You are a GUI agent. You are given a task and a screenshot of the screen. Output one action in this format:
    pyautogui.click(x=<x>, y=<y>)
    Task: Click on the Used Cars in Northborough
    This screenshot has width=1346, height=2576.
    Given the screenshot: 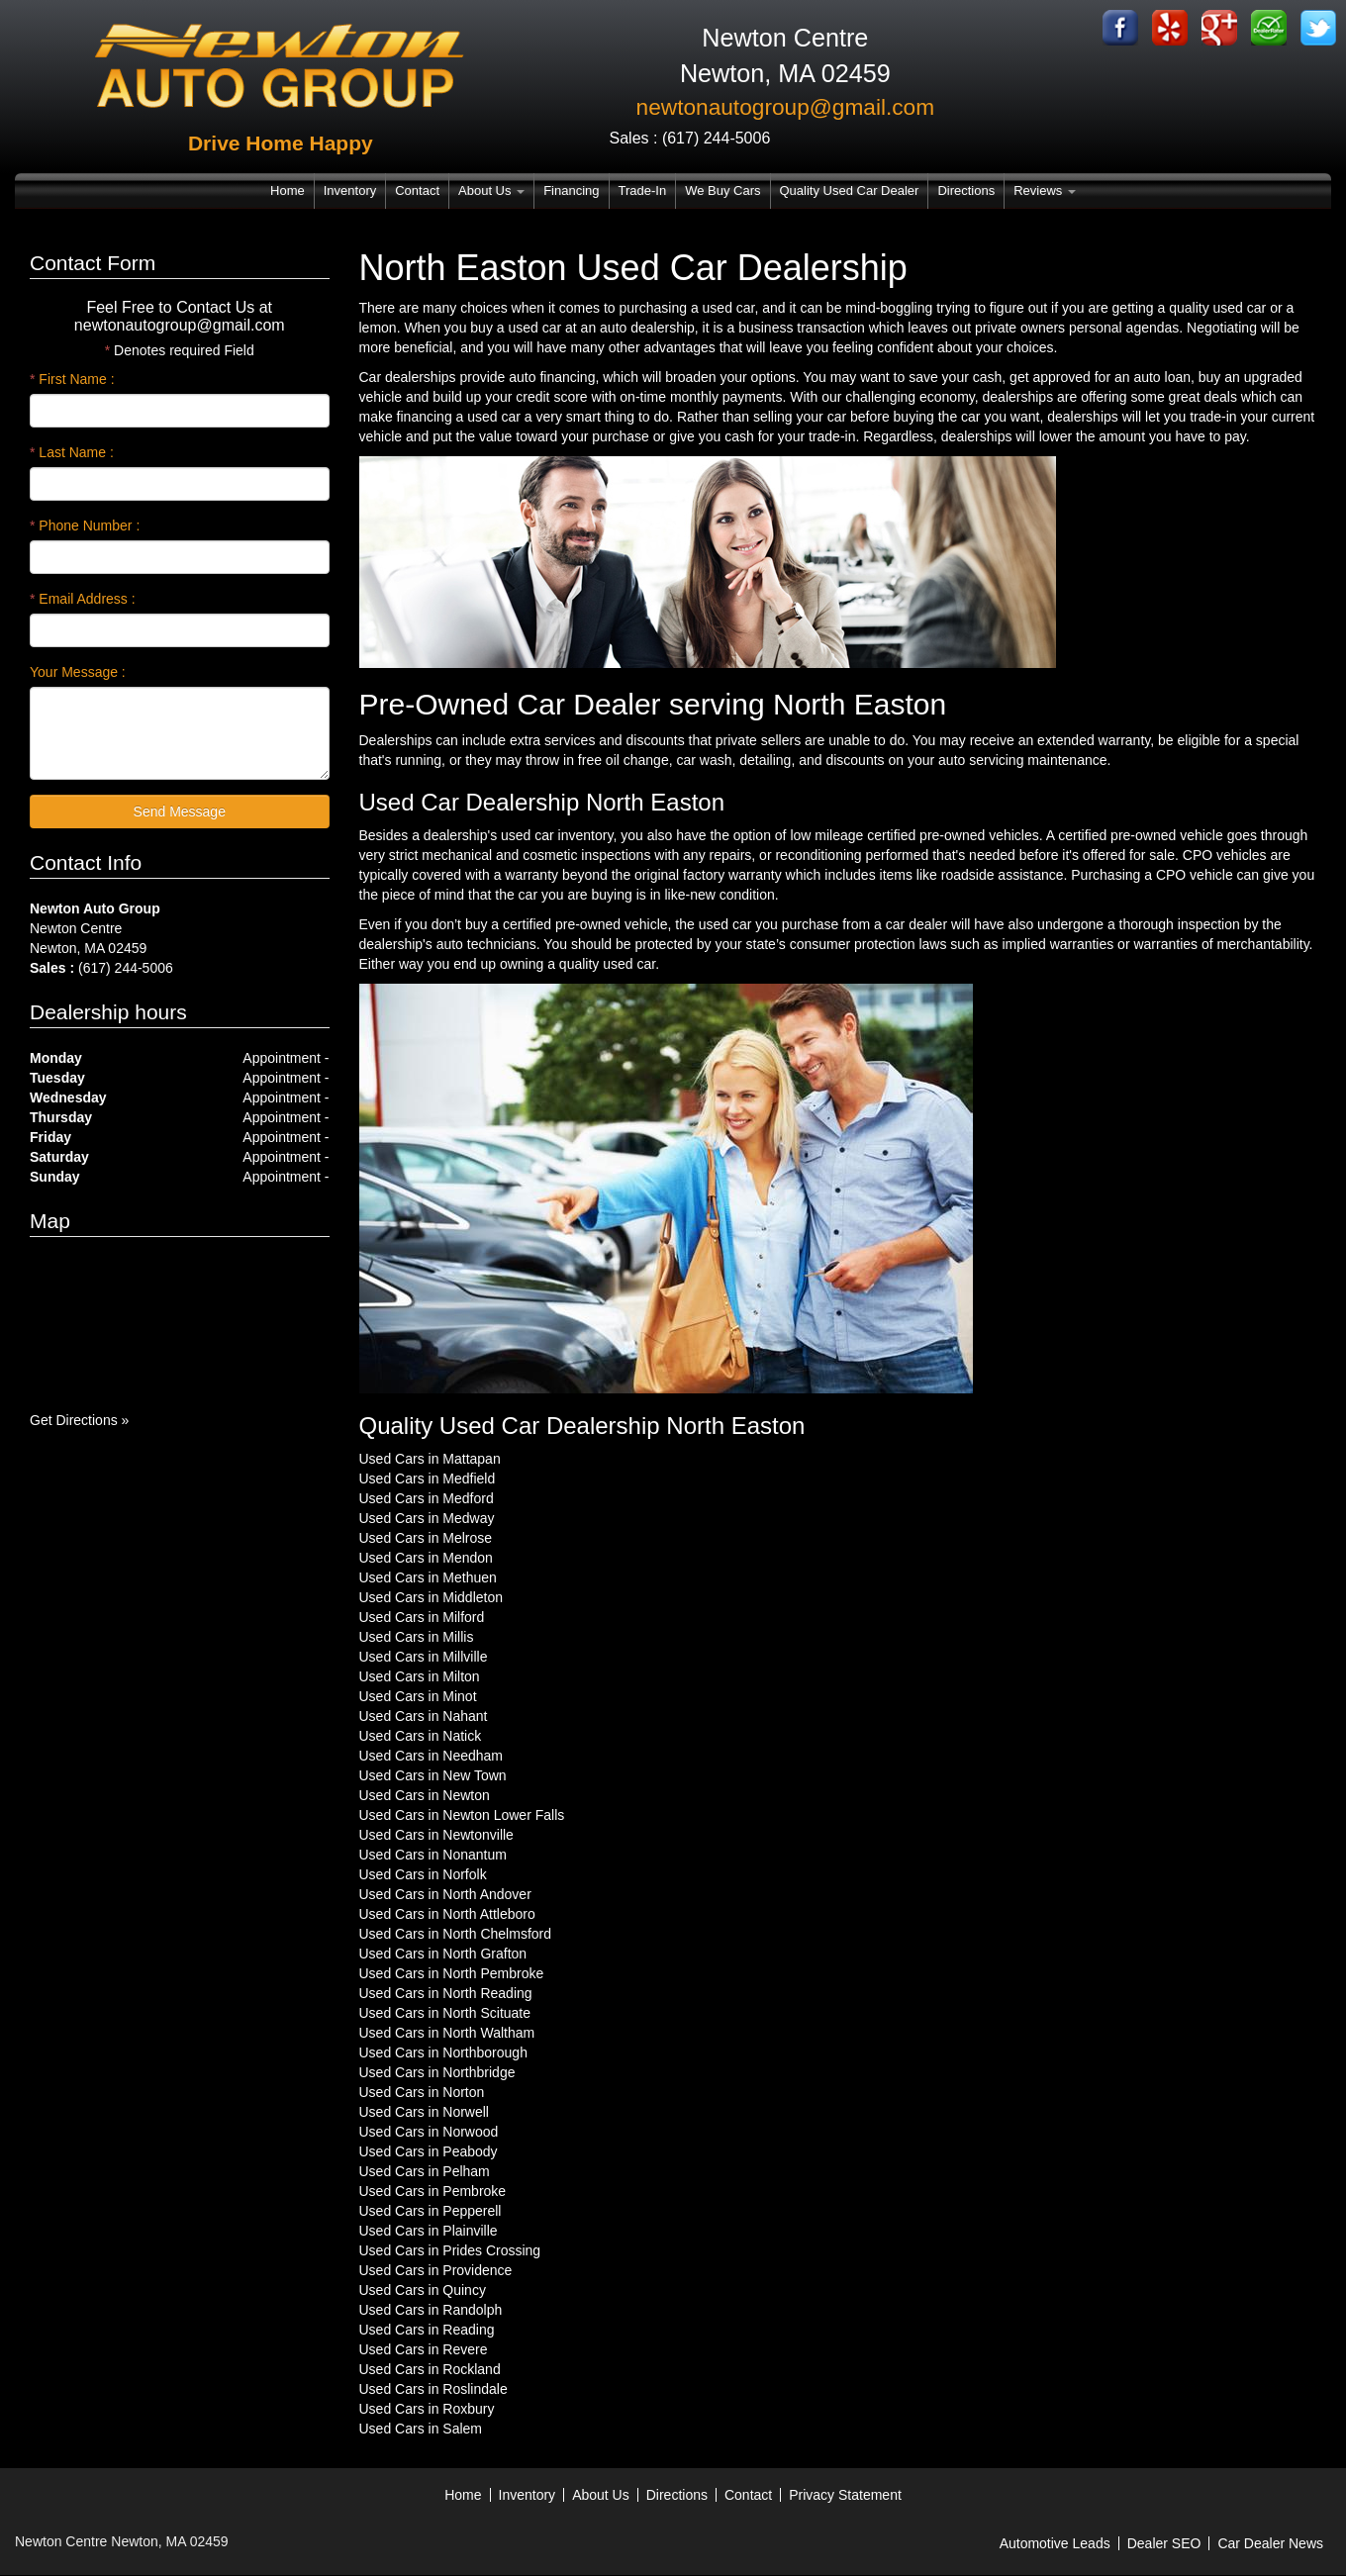 What is the action you would take?
    pyautogui.click(x=443, y=2052)
    